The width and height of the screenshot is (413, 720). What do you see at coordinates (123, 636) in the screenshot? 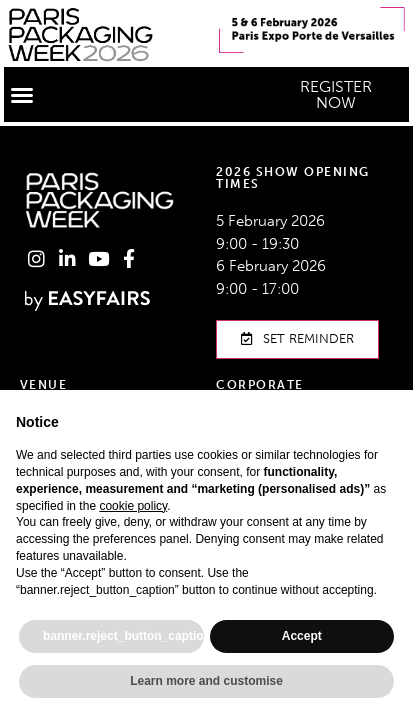
I see `banner.reject_button_caption [button]` at bounding box center [123, 636].